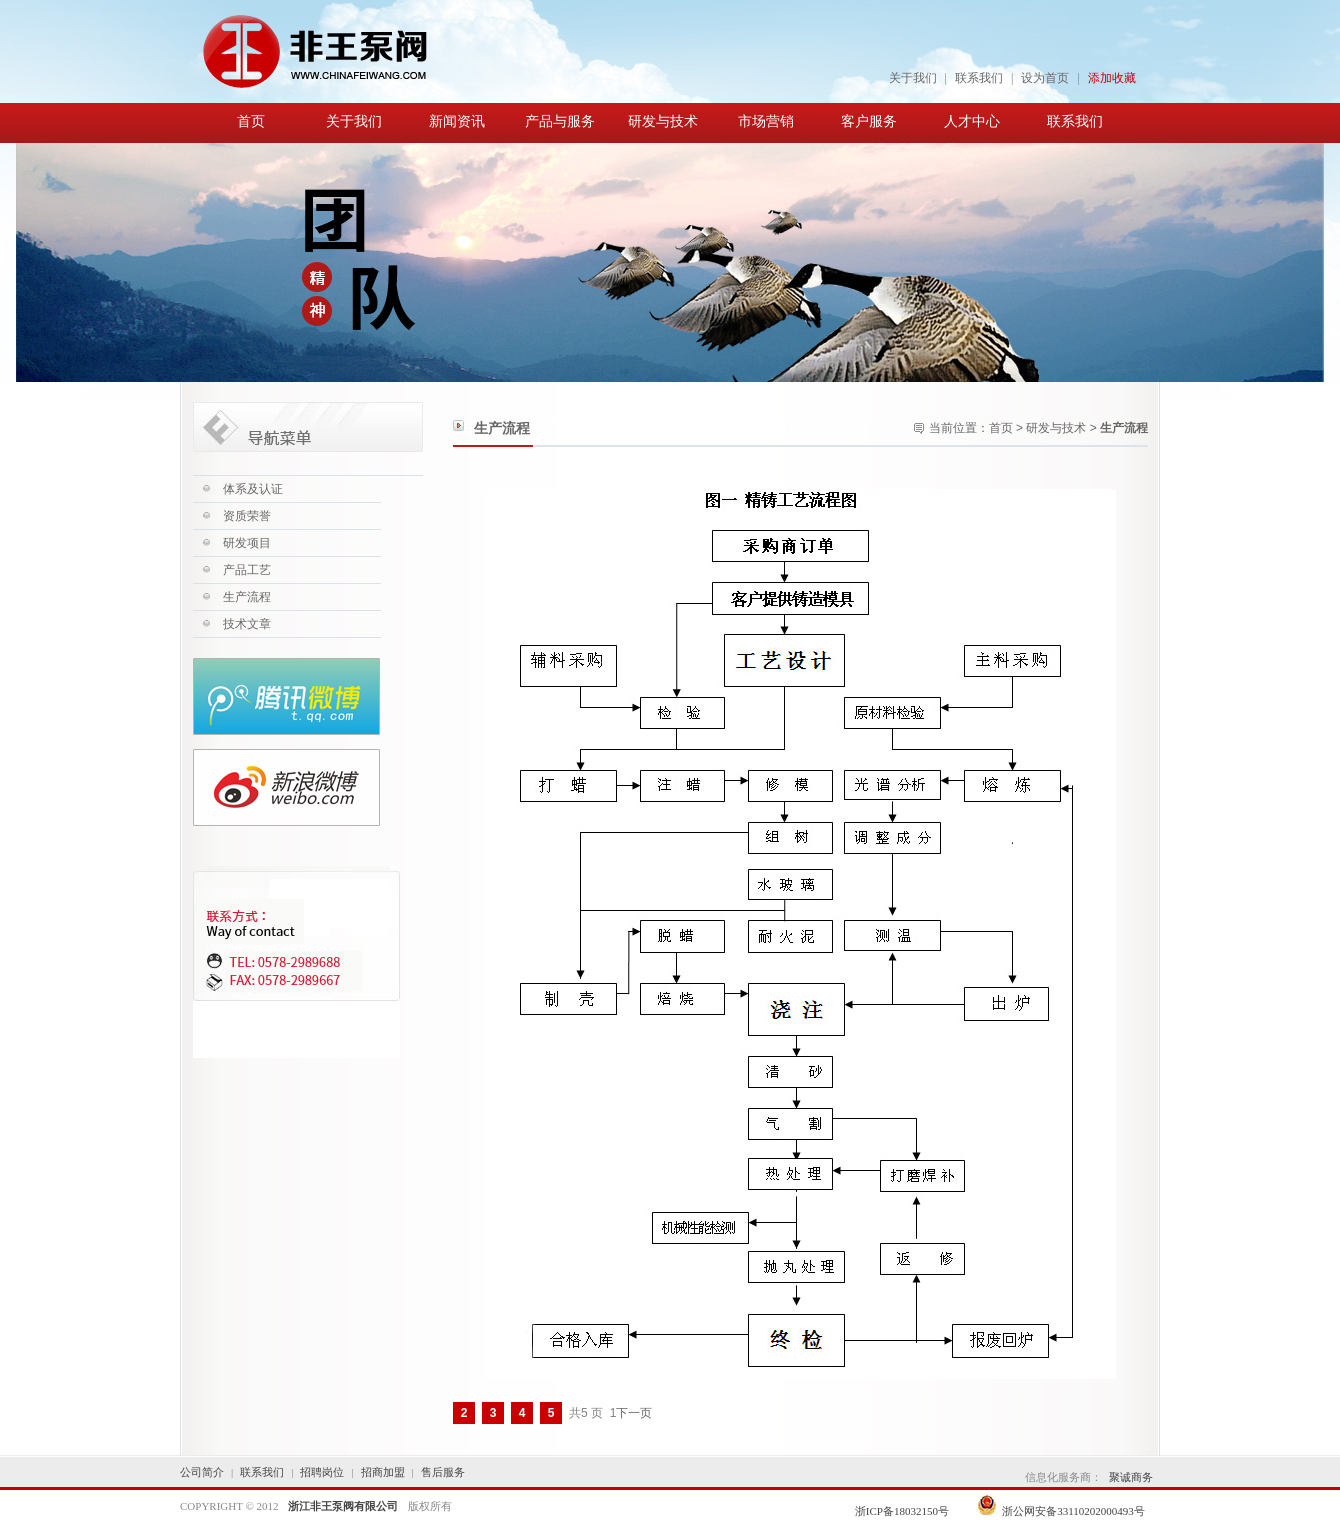 Image resolution: width=1340 pixels, height=1528 pixels. I want to click on 生产流程, so click(247, 597).